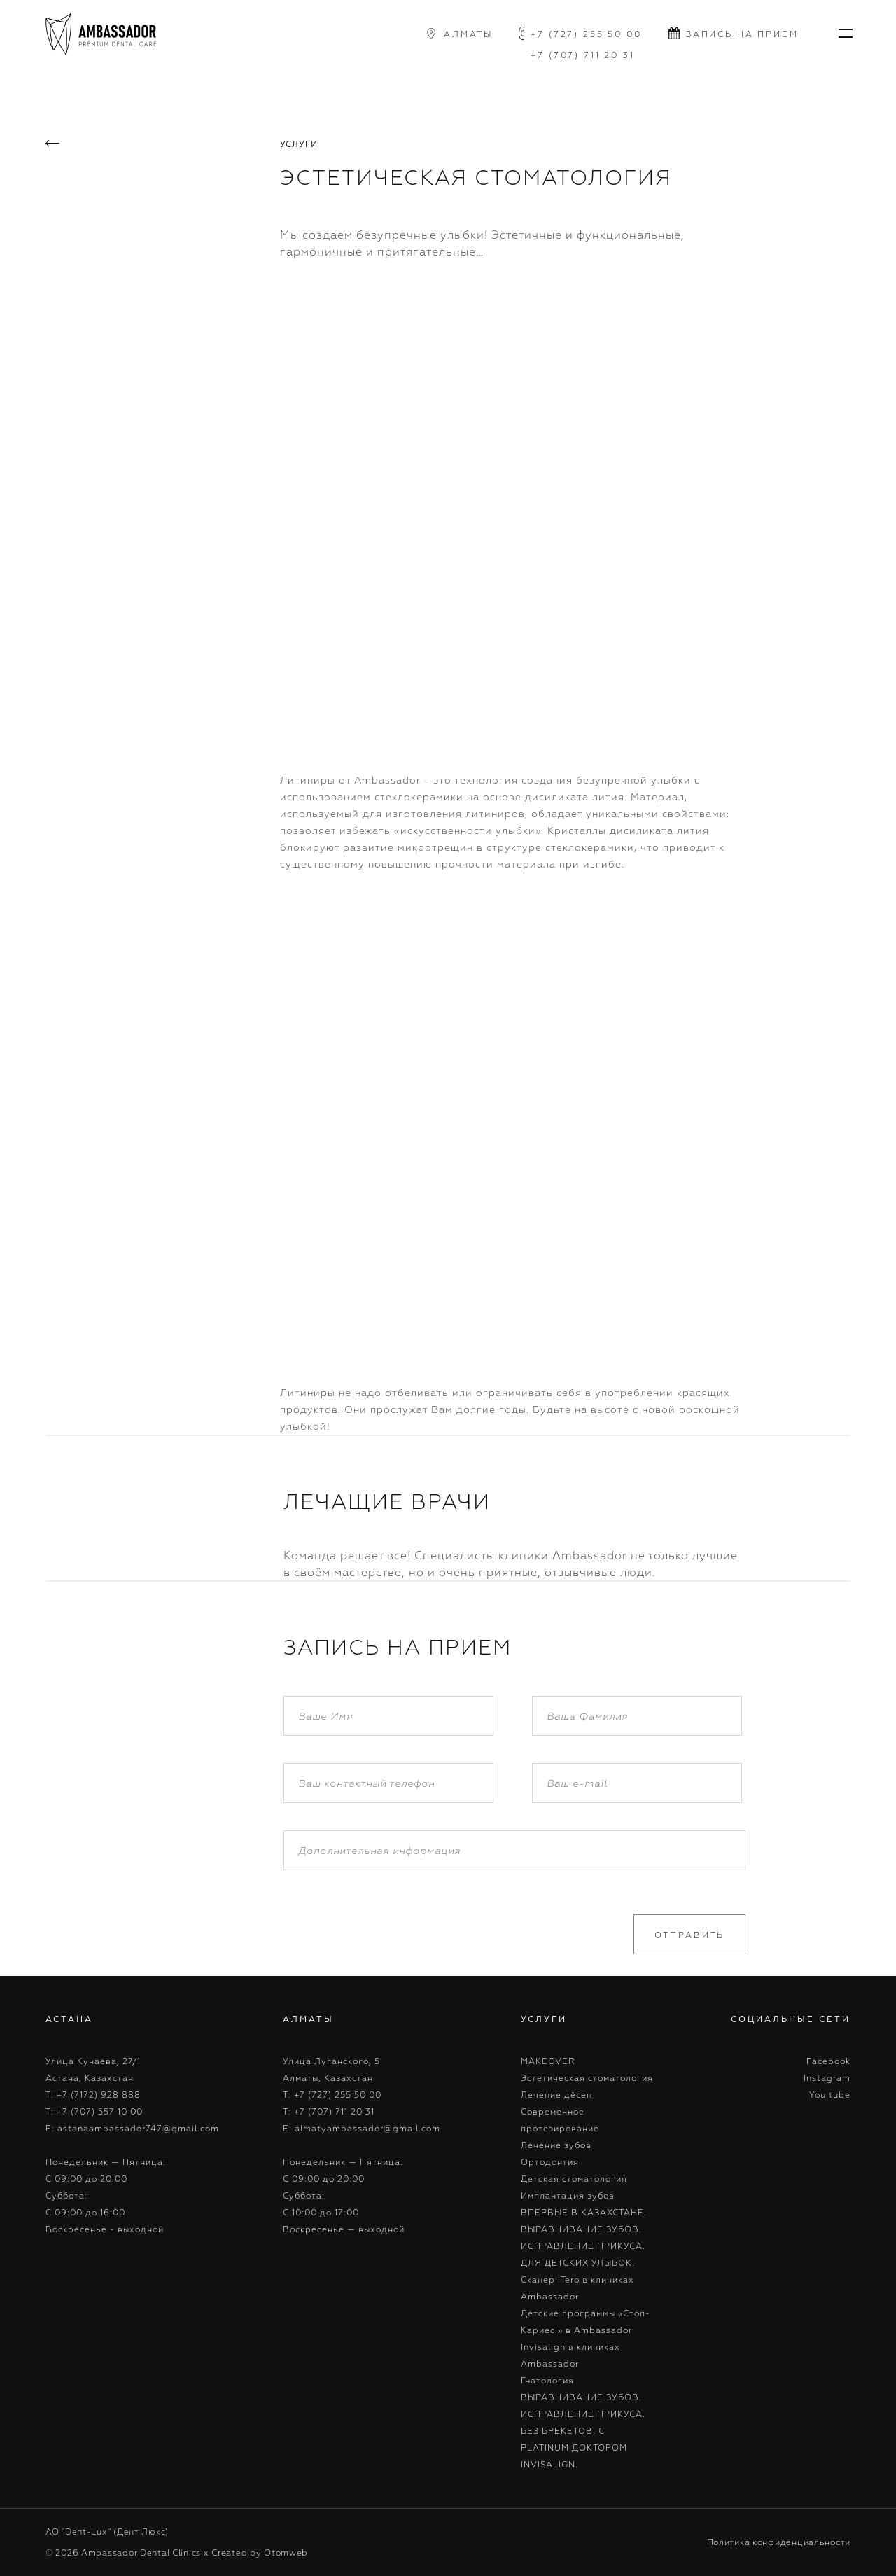 This screenshot has height=2576, width=896. Describe the element at coordinates (259, 2552) in the screenshot. I see `Created by Otomweb` at that location.